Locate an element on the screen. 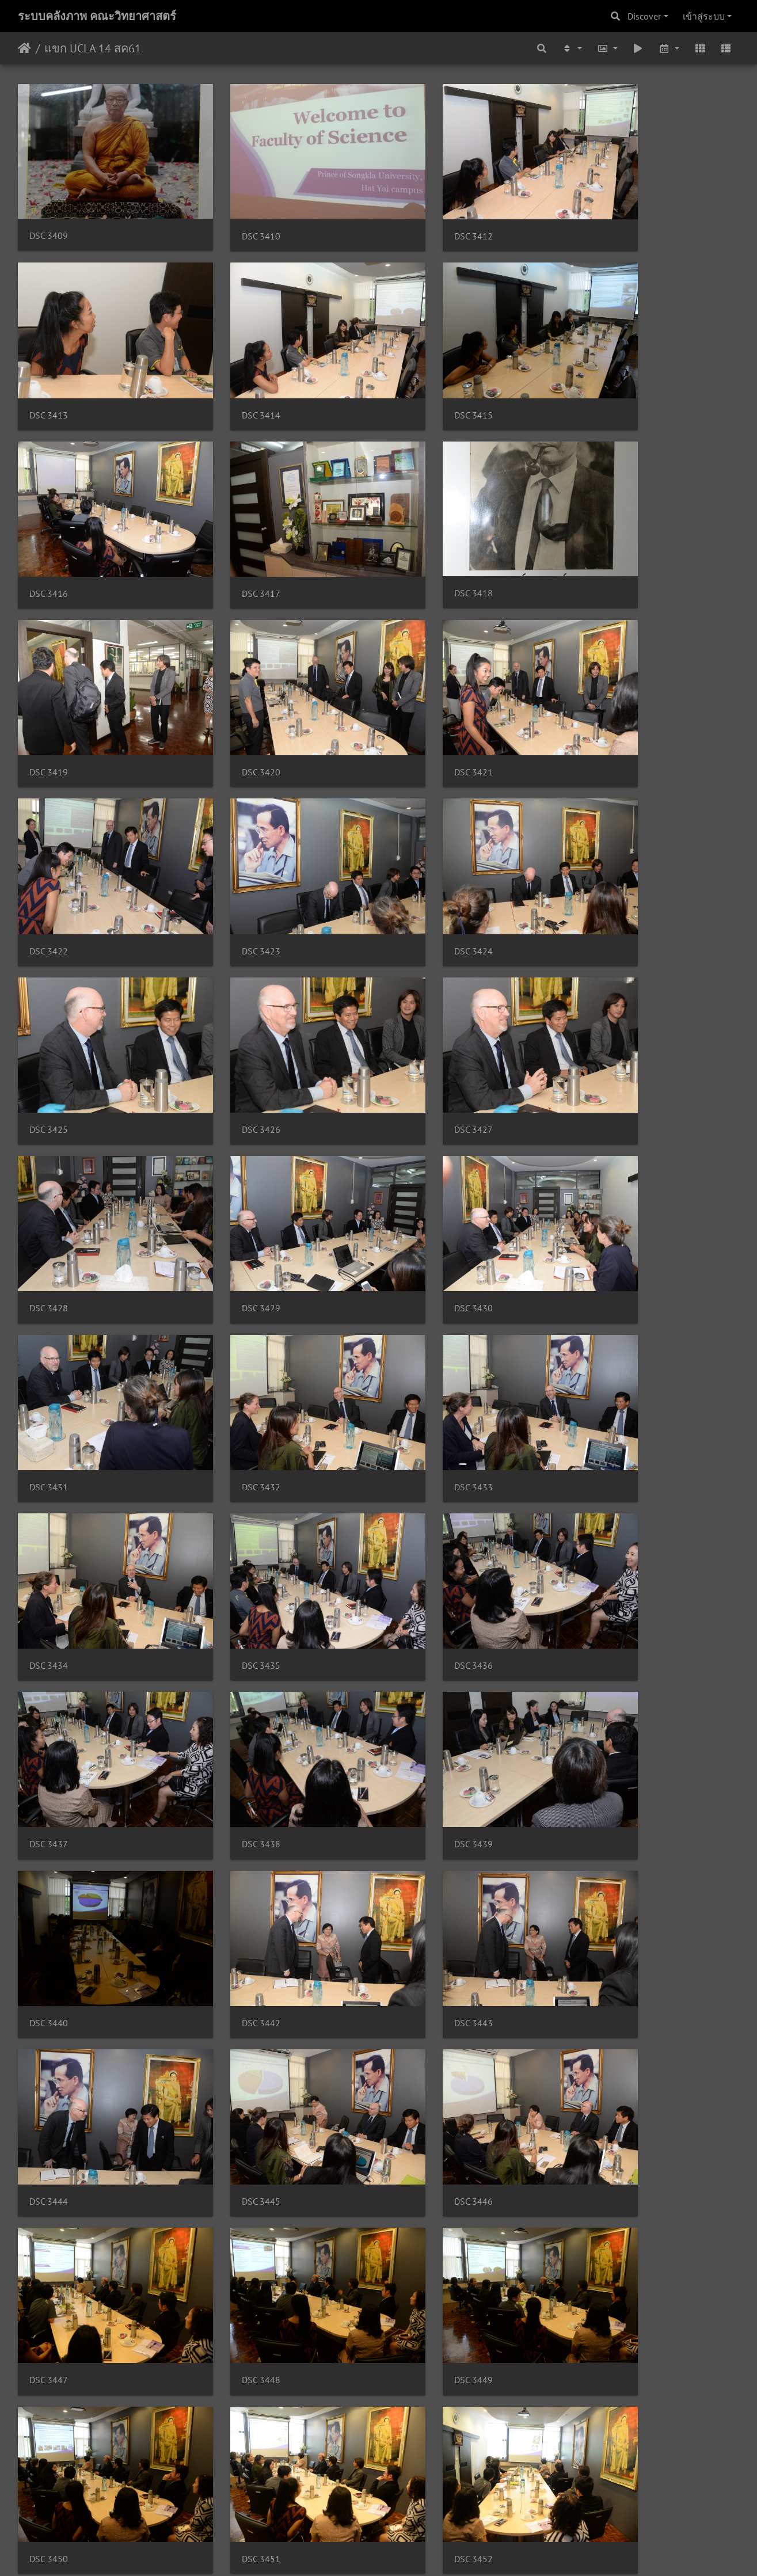 Image resolution: width=757 pixels, height=2576 pixels. DSC 3456 is located at coordinates (48, 1970).